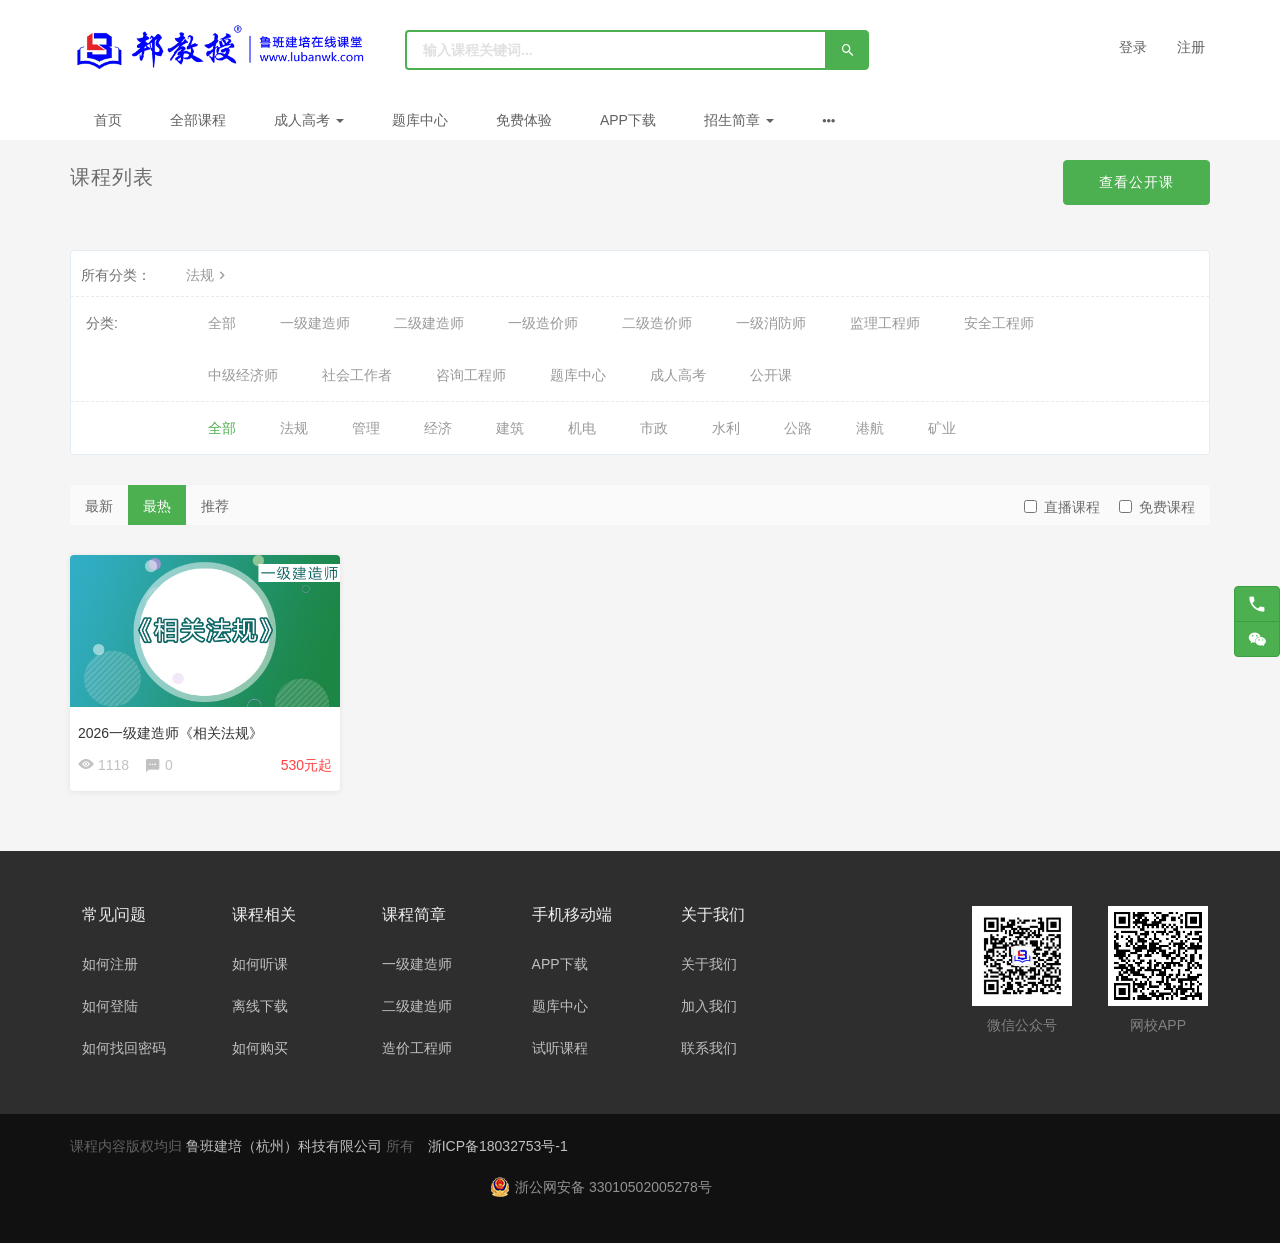  Describe the element at coordinates (771, 323) in the screenshot. I see `一级消防师` at that location.